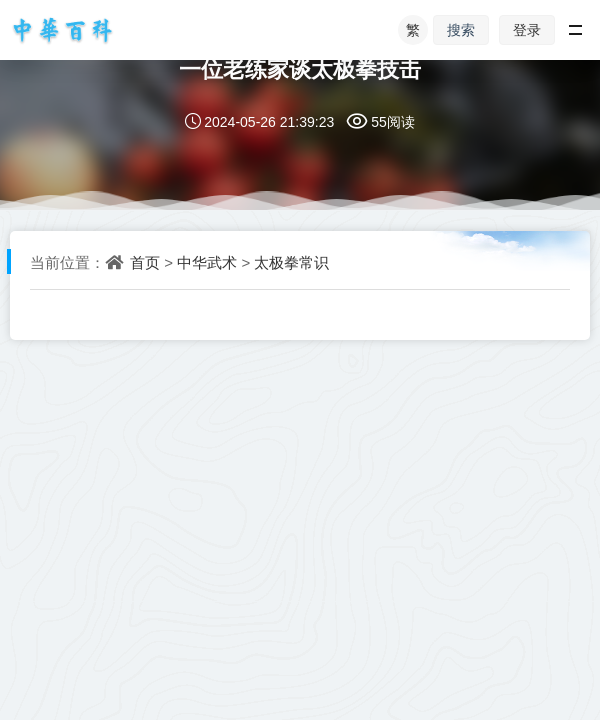  What do you see at coordinates (207, 262) in the screenshot?
I see `中华武术` at bounding box center [207, 262].